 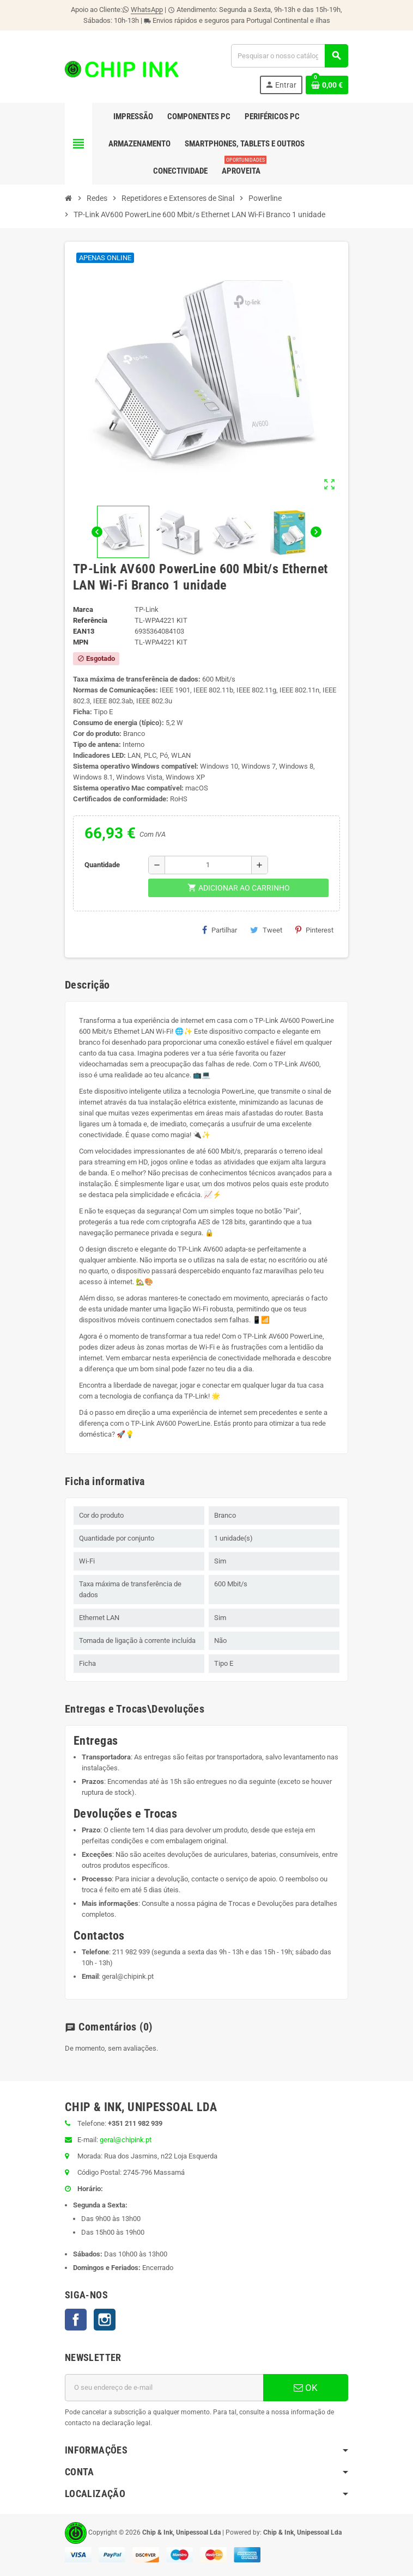 I want to click on WhatsApp, so click(x=147, y=9).